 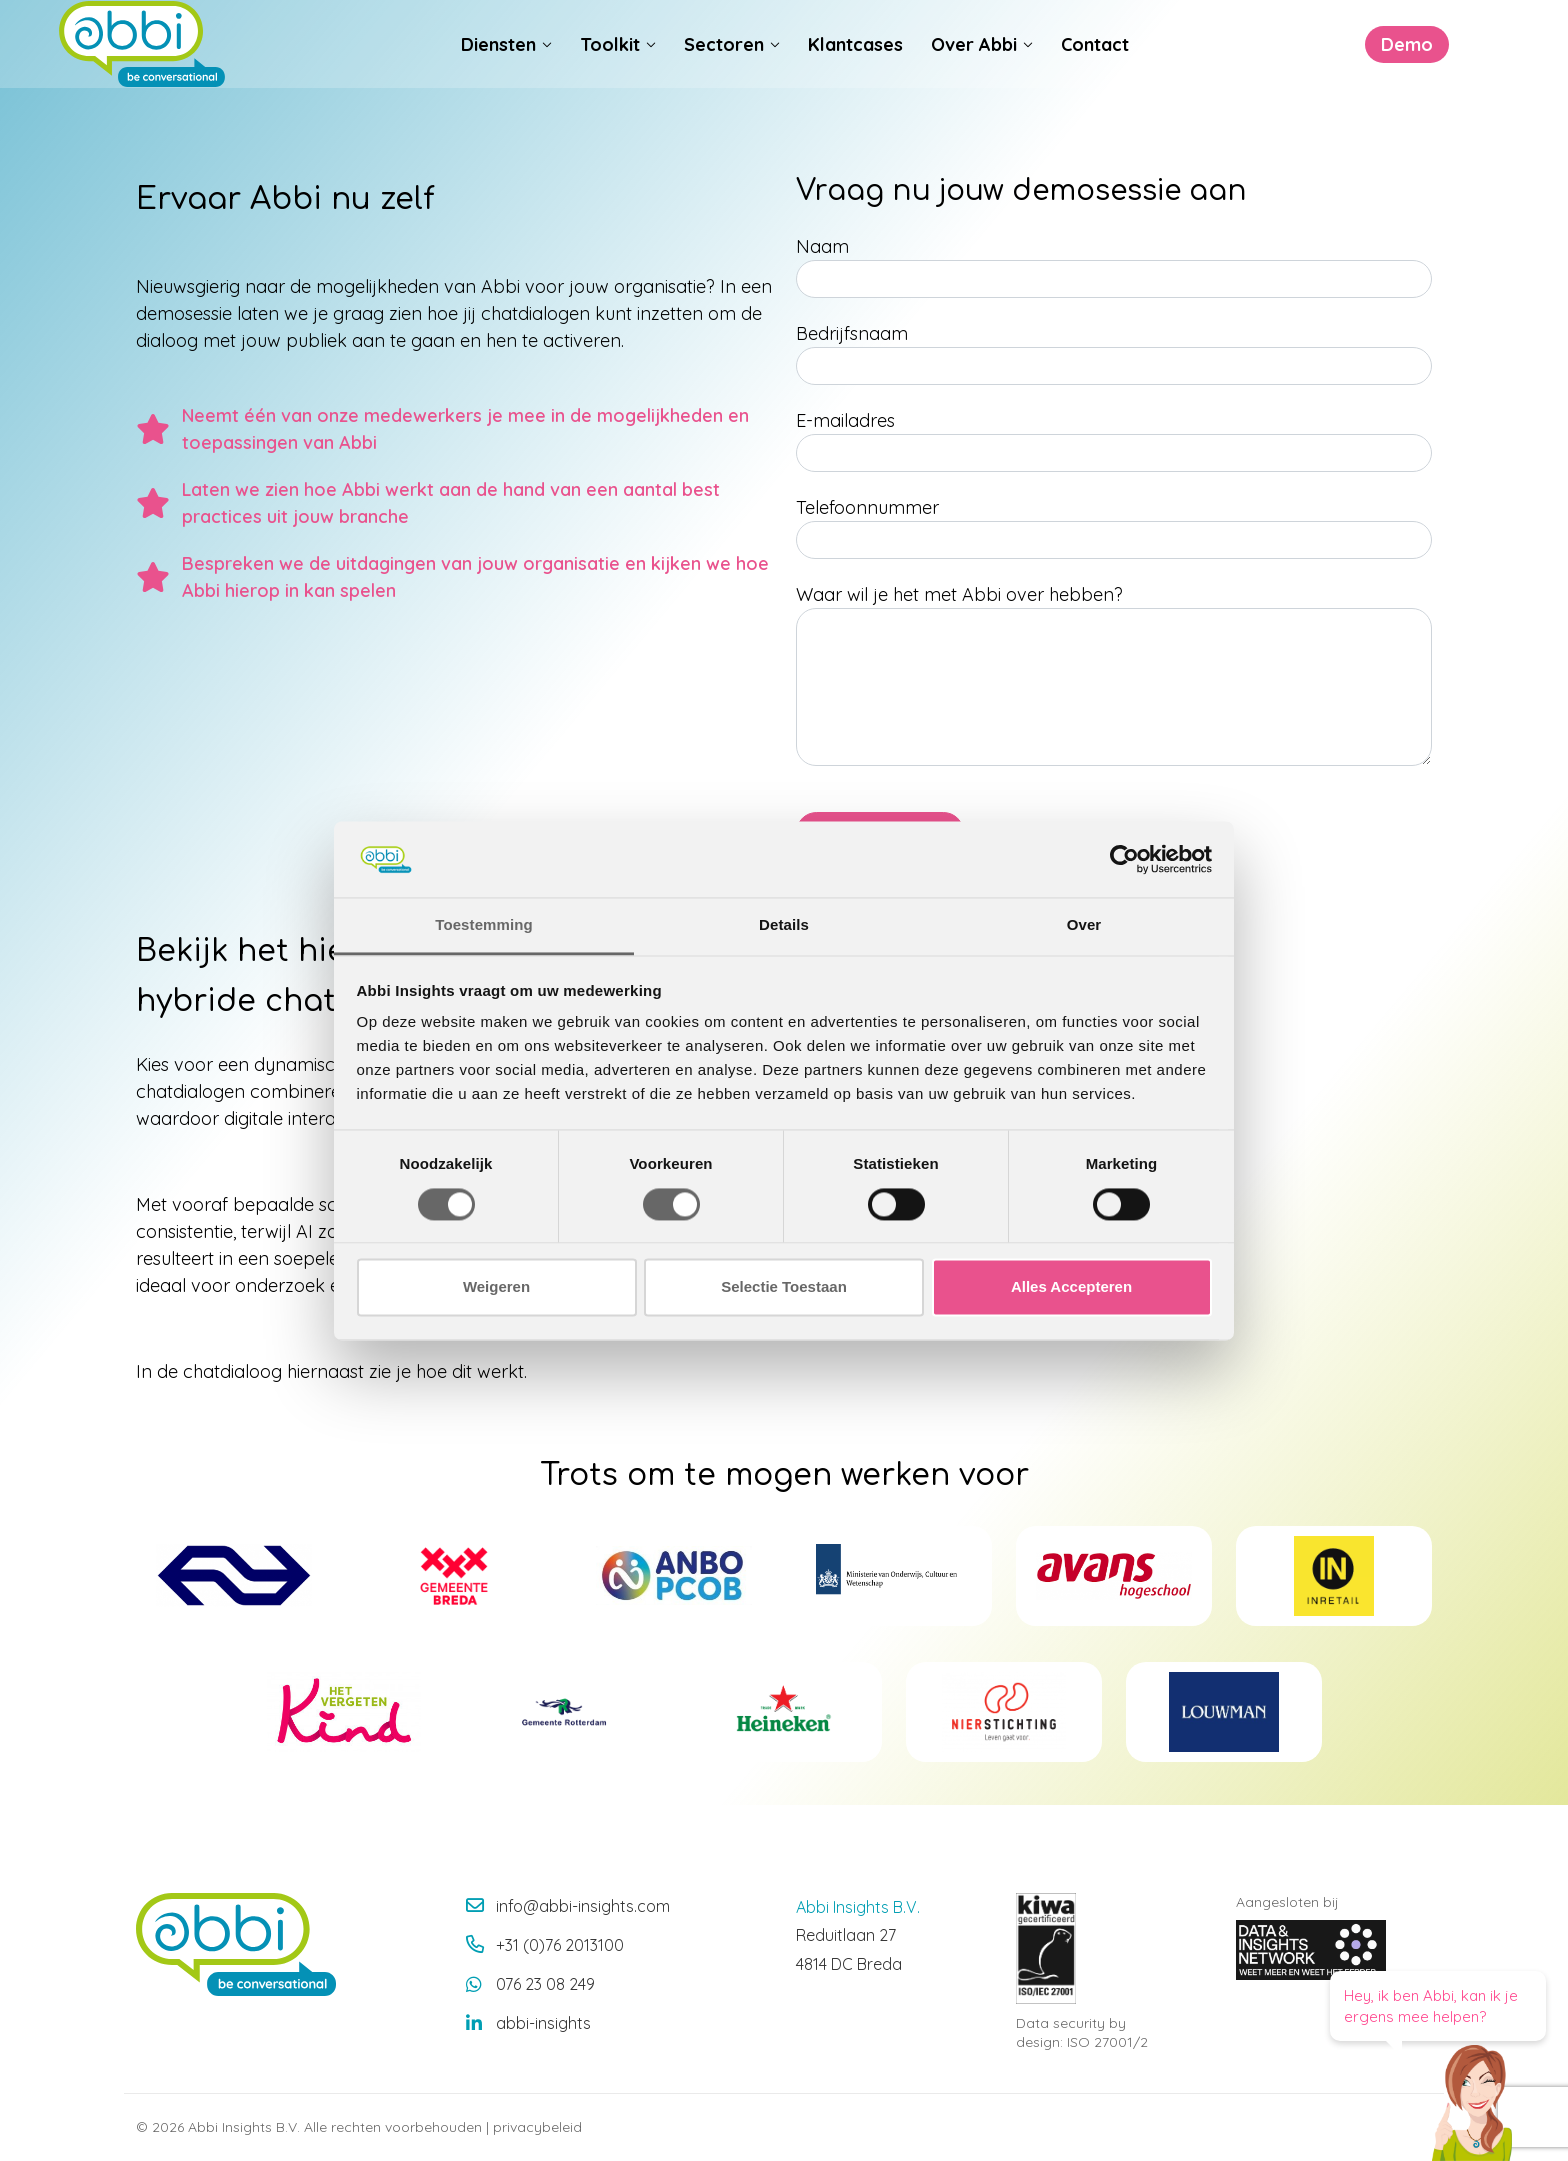 What do you see at coordinates (545, 1984) in the screenshot?
I see `076 23 08 249` at bounding box center [545, 1984].